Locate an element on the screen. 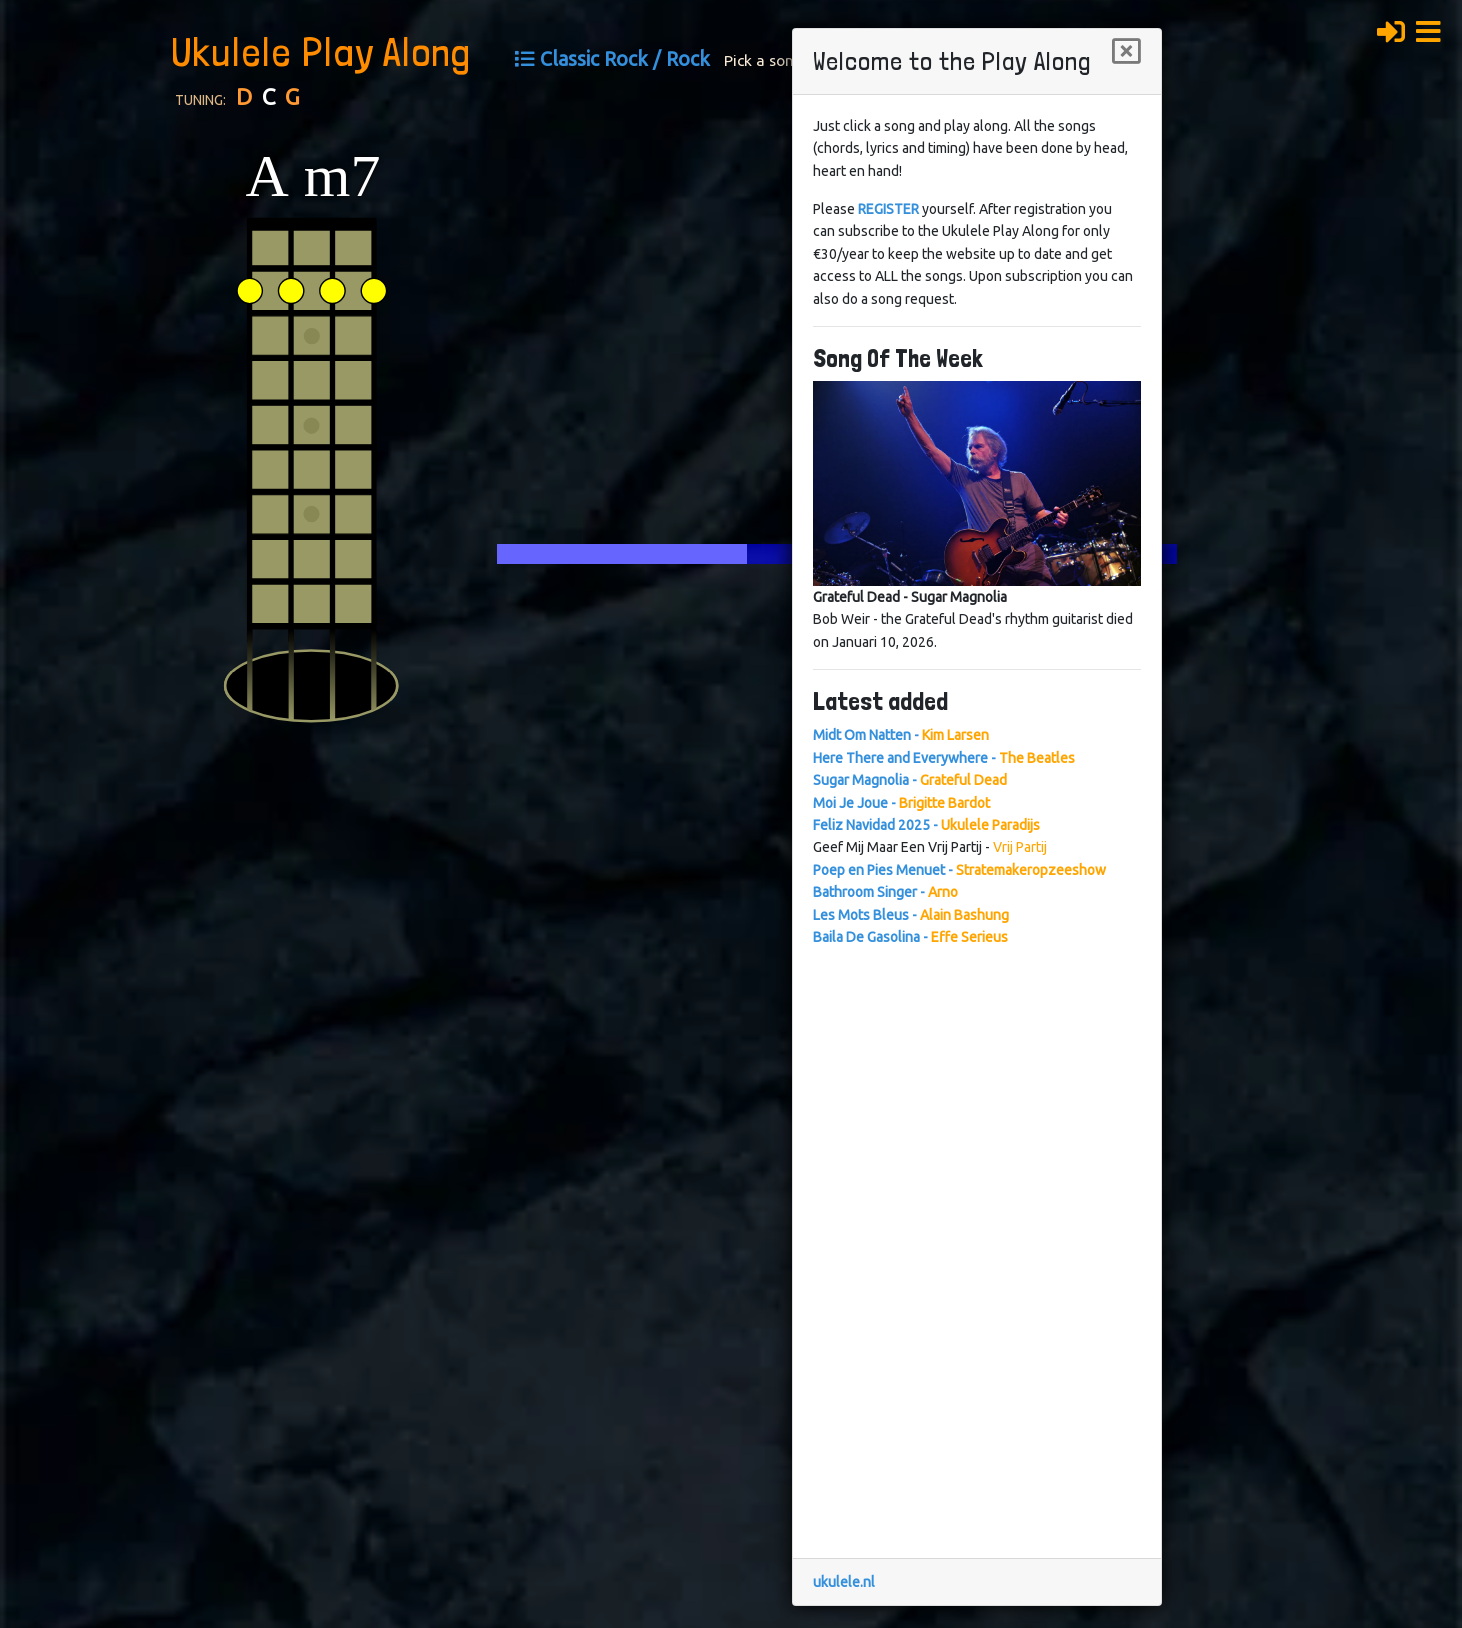  Poep en Pies Menuet - is located at coordinates (959, 870).